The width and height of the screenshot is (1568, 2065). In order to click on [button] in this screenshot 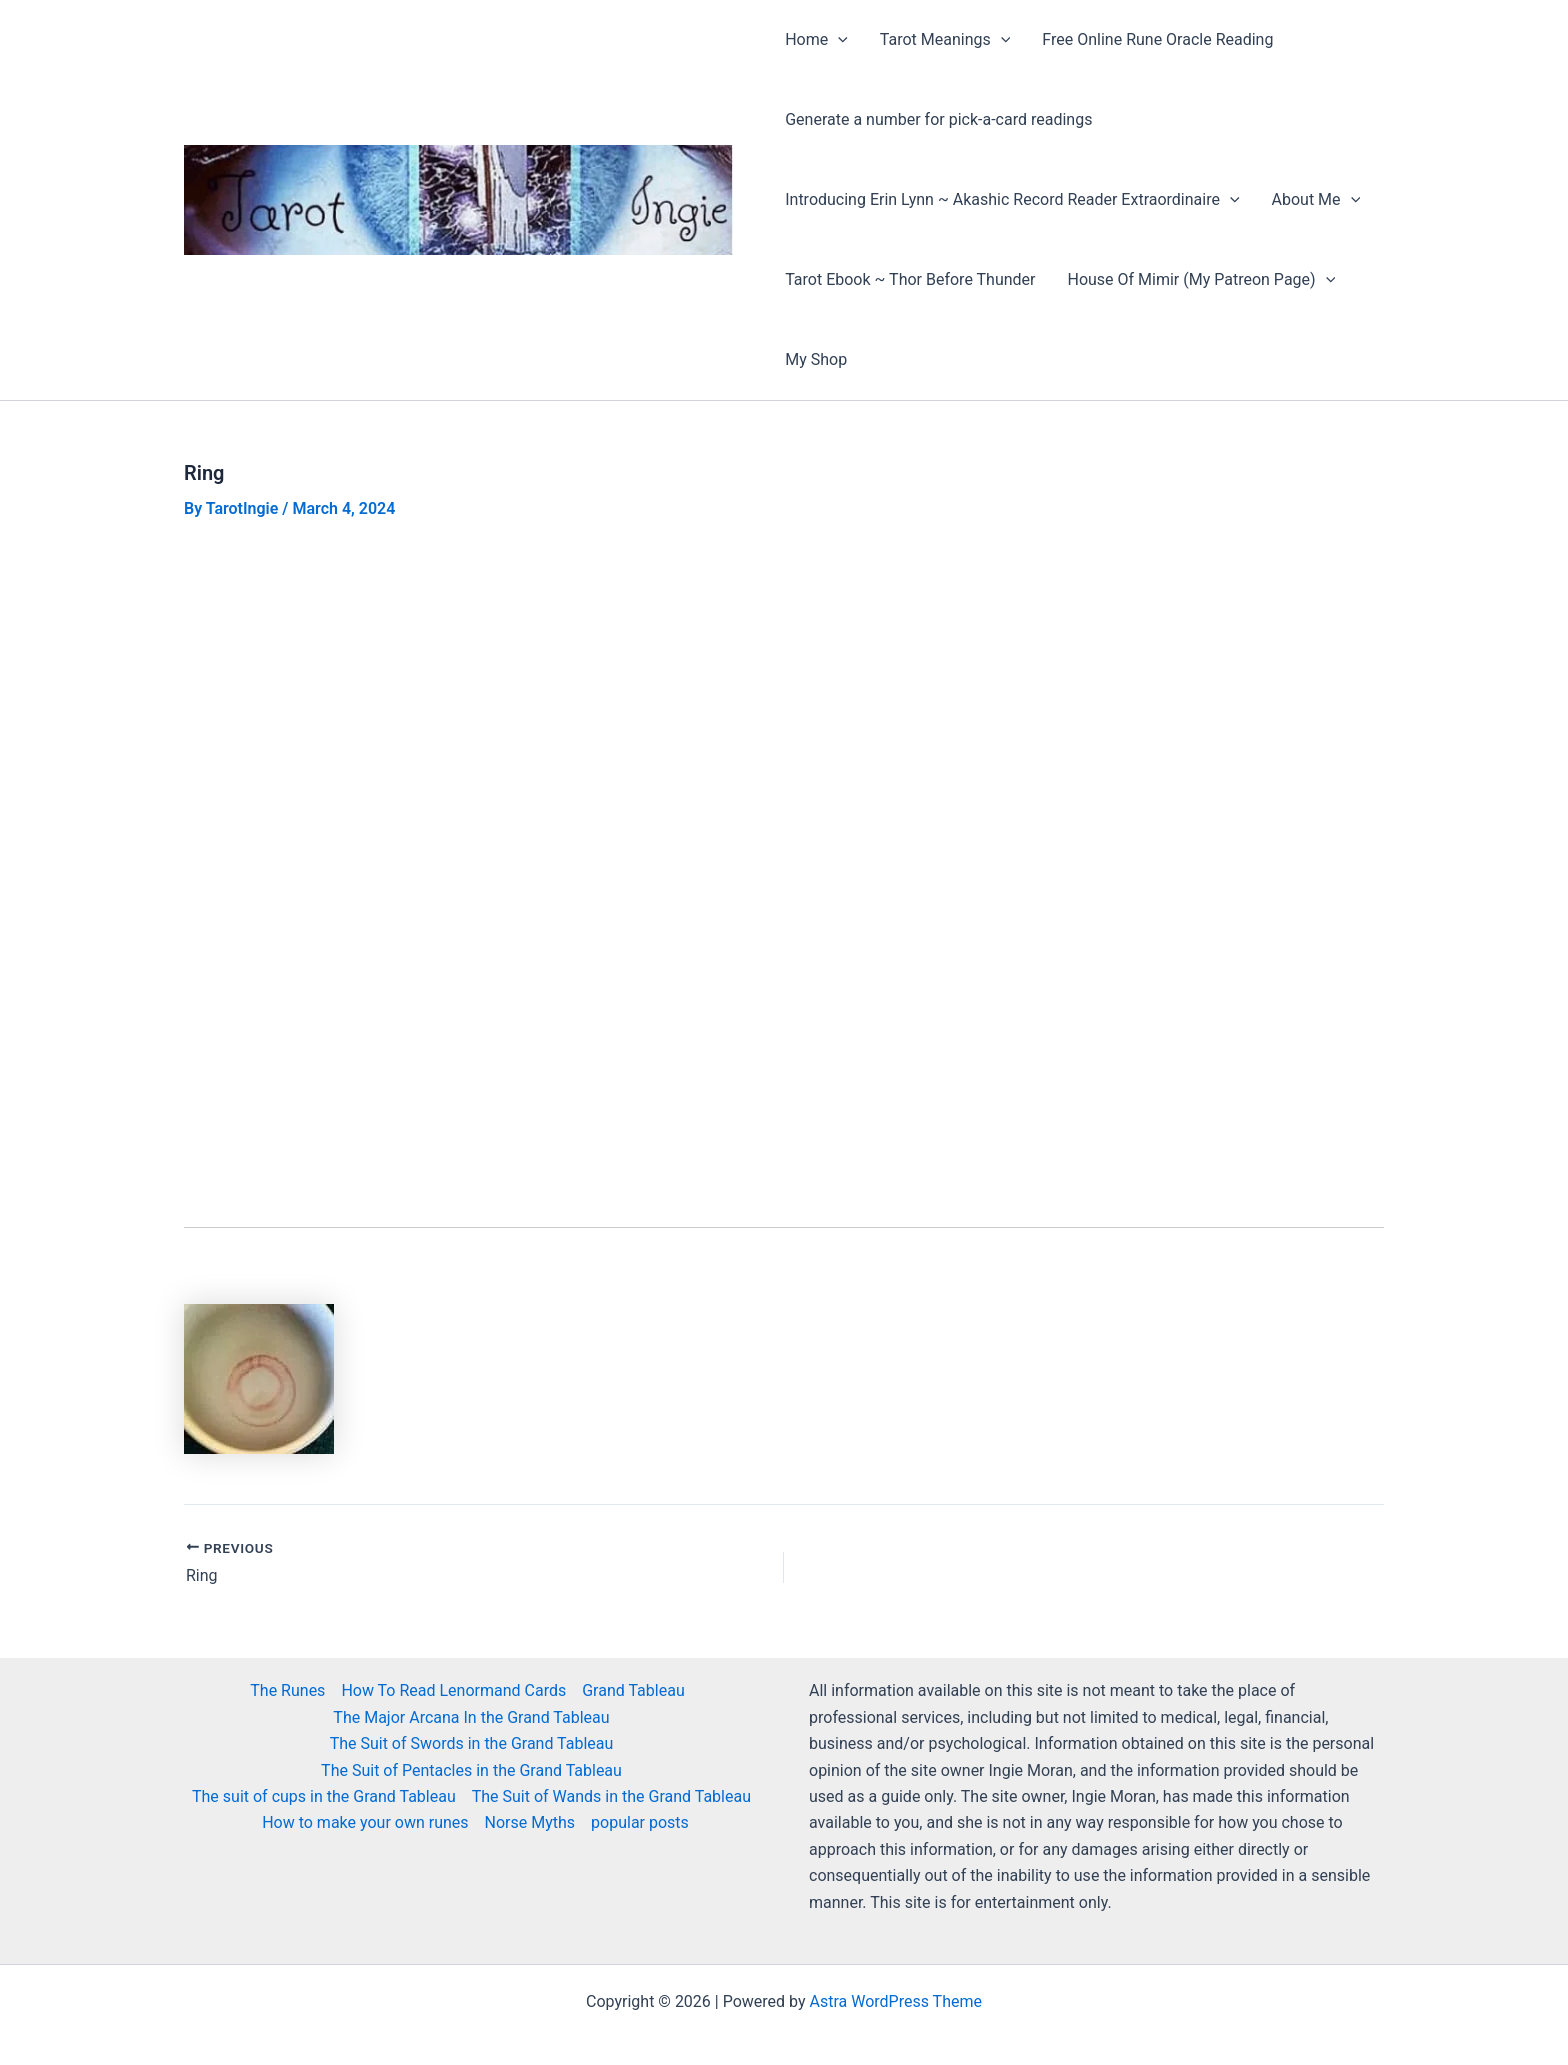, I will do `click(838, 40)`.